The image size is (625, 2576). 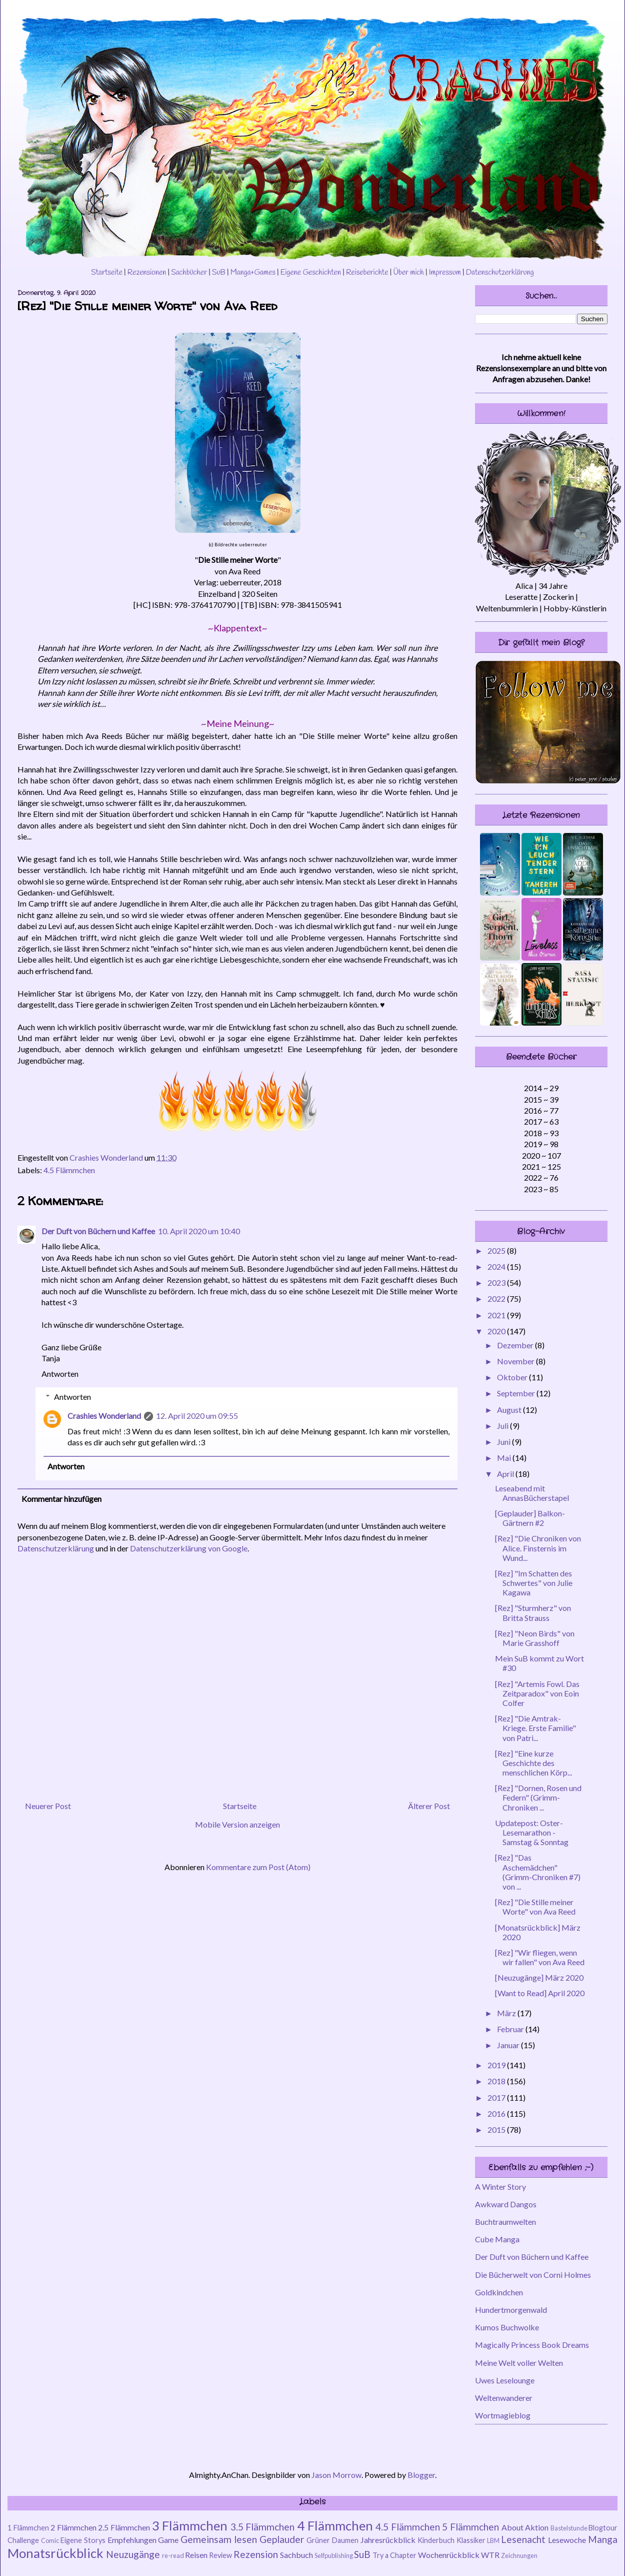 What do you see at coordinates (449, 2554) in the screenshot?
I see `Wochenrückblick` at bounding box center [449, 2554].